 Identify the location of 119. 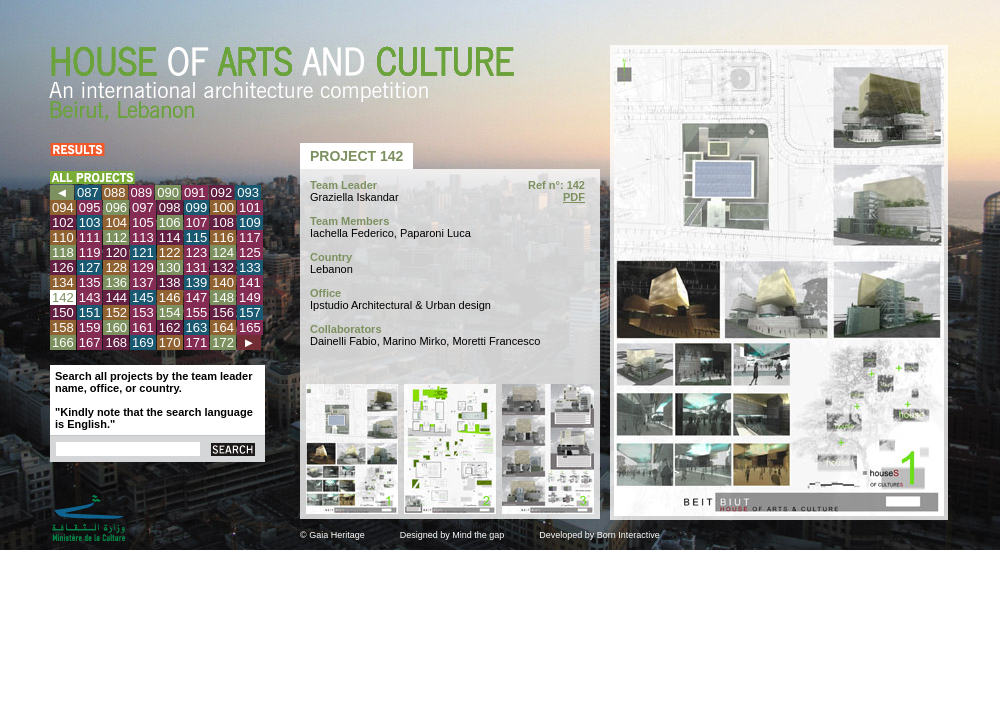
(90, 252).